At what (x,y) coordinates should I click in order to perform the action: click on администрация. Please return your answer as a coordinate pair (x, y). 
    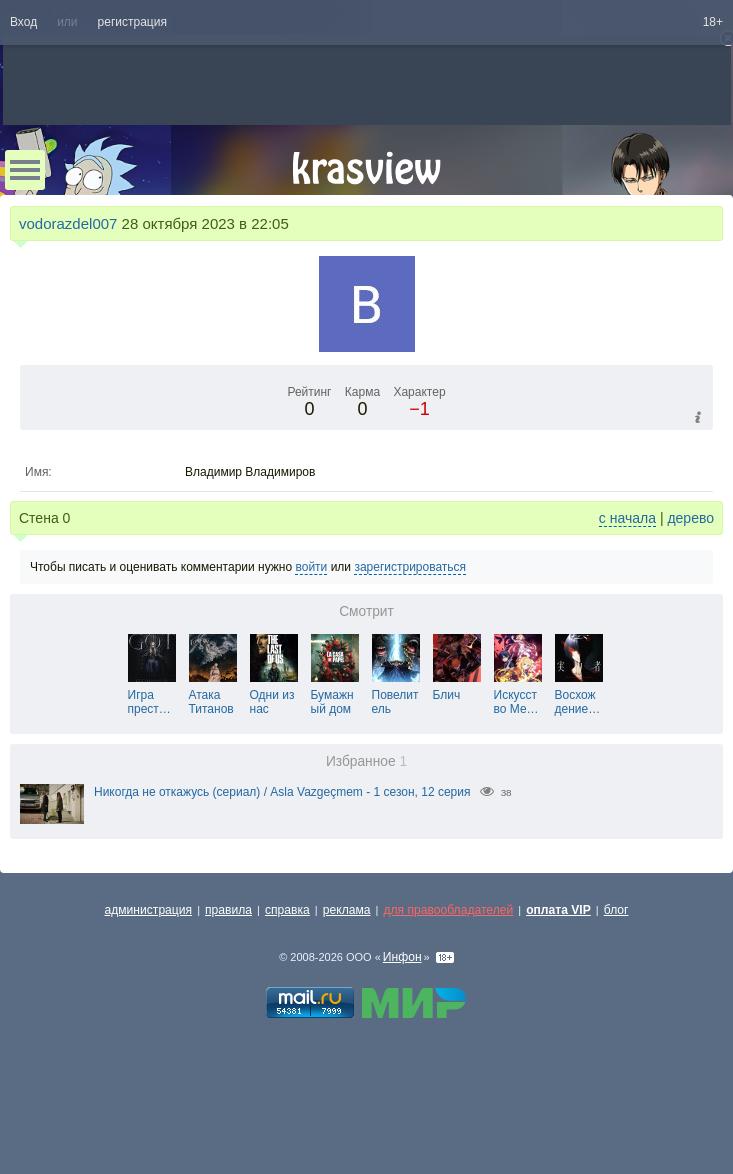
    Looking at the image, I should click on (149, 910).